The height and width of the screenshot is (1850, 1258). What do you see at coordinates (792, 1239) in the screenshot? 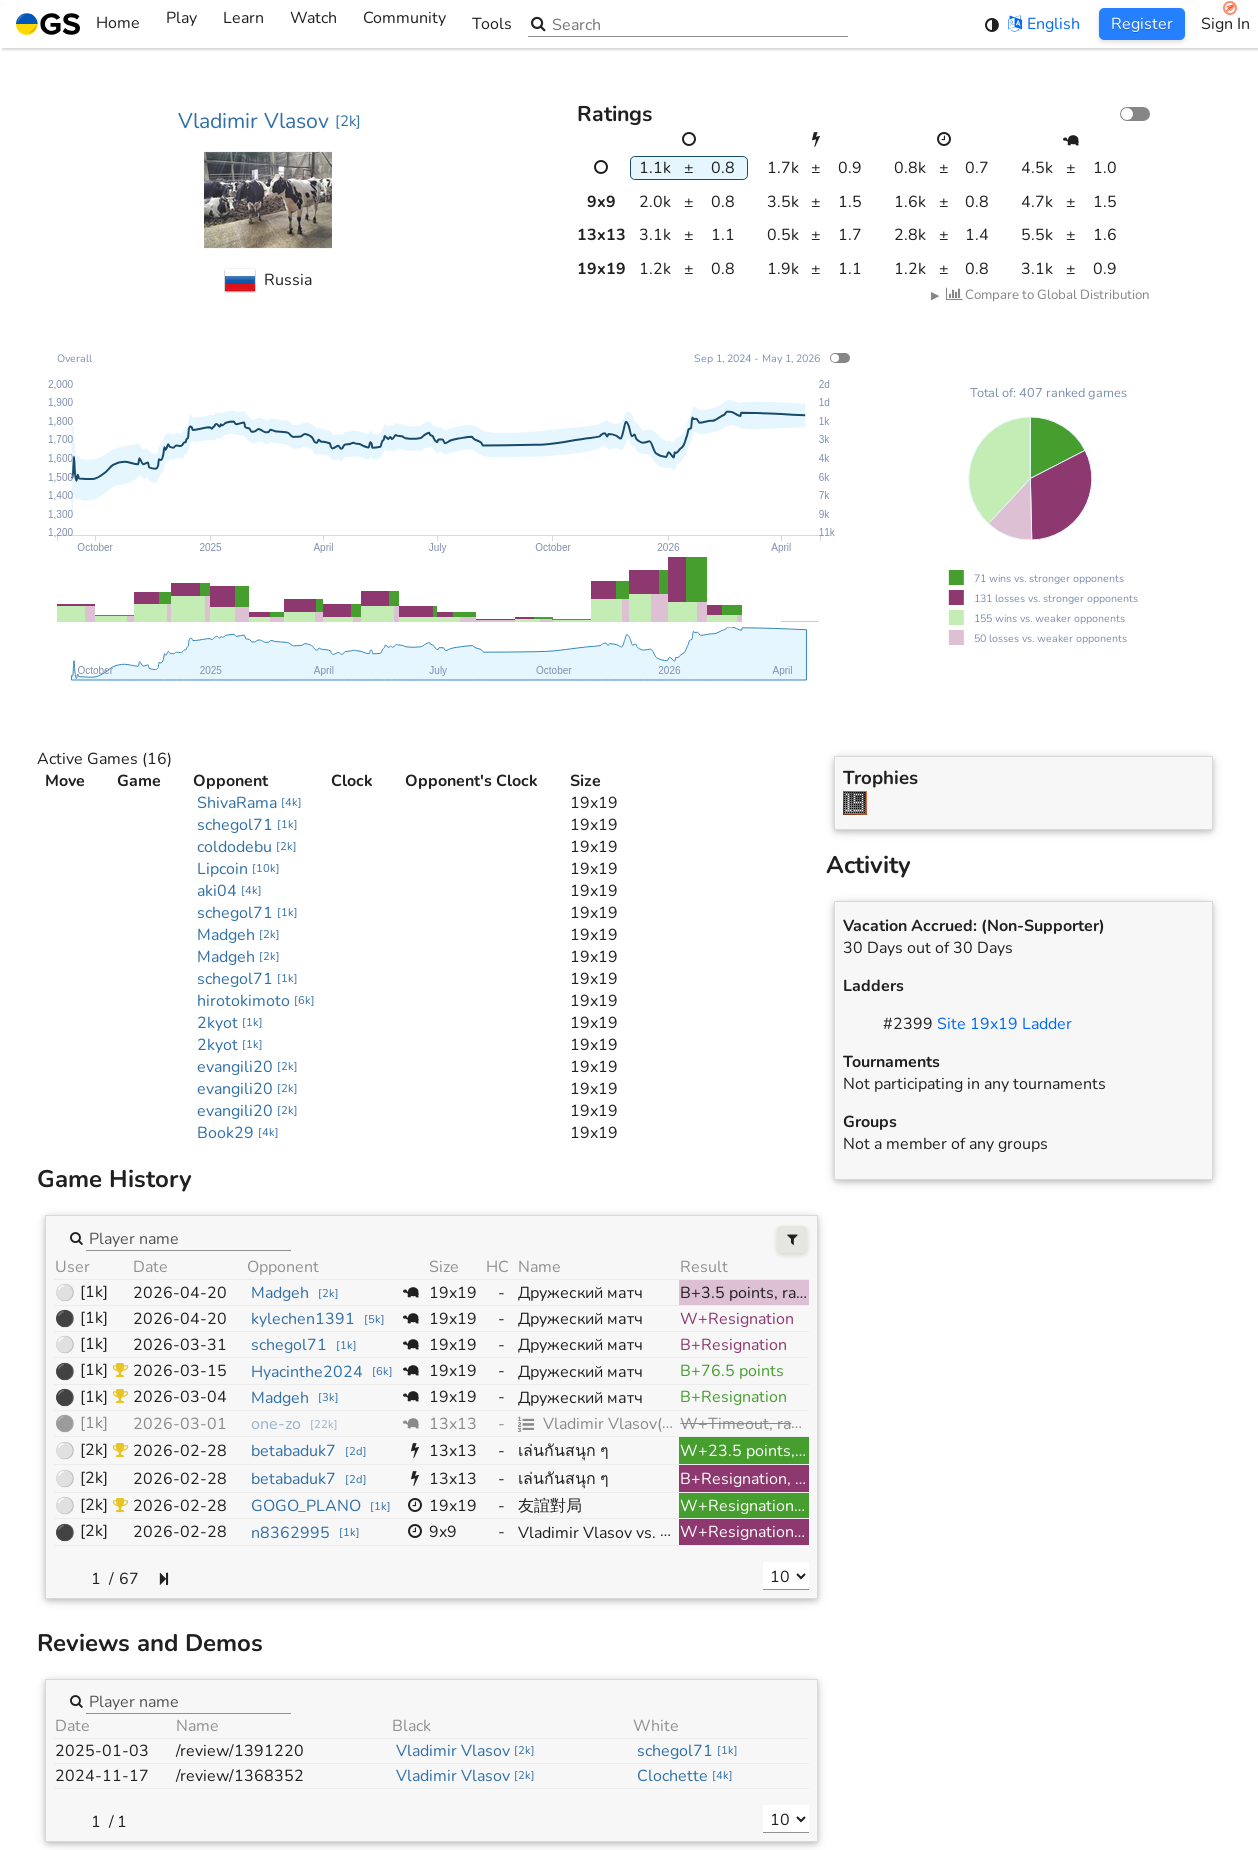
I see `[Filters]` at bounding box center [792, 1239].